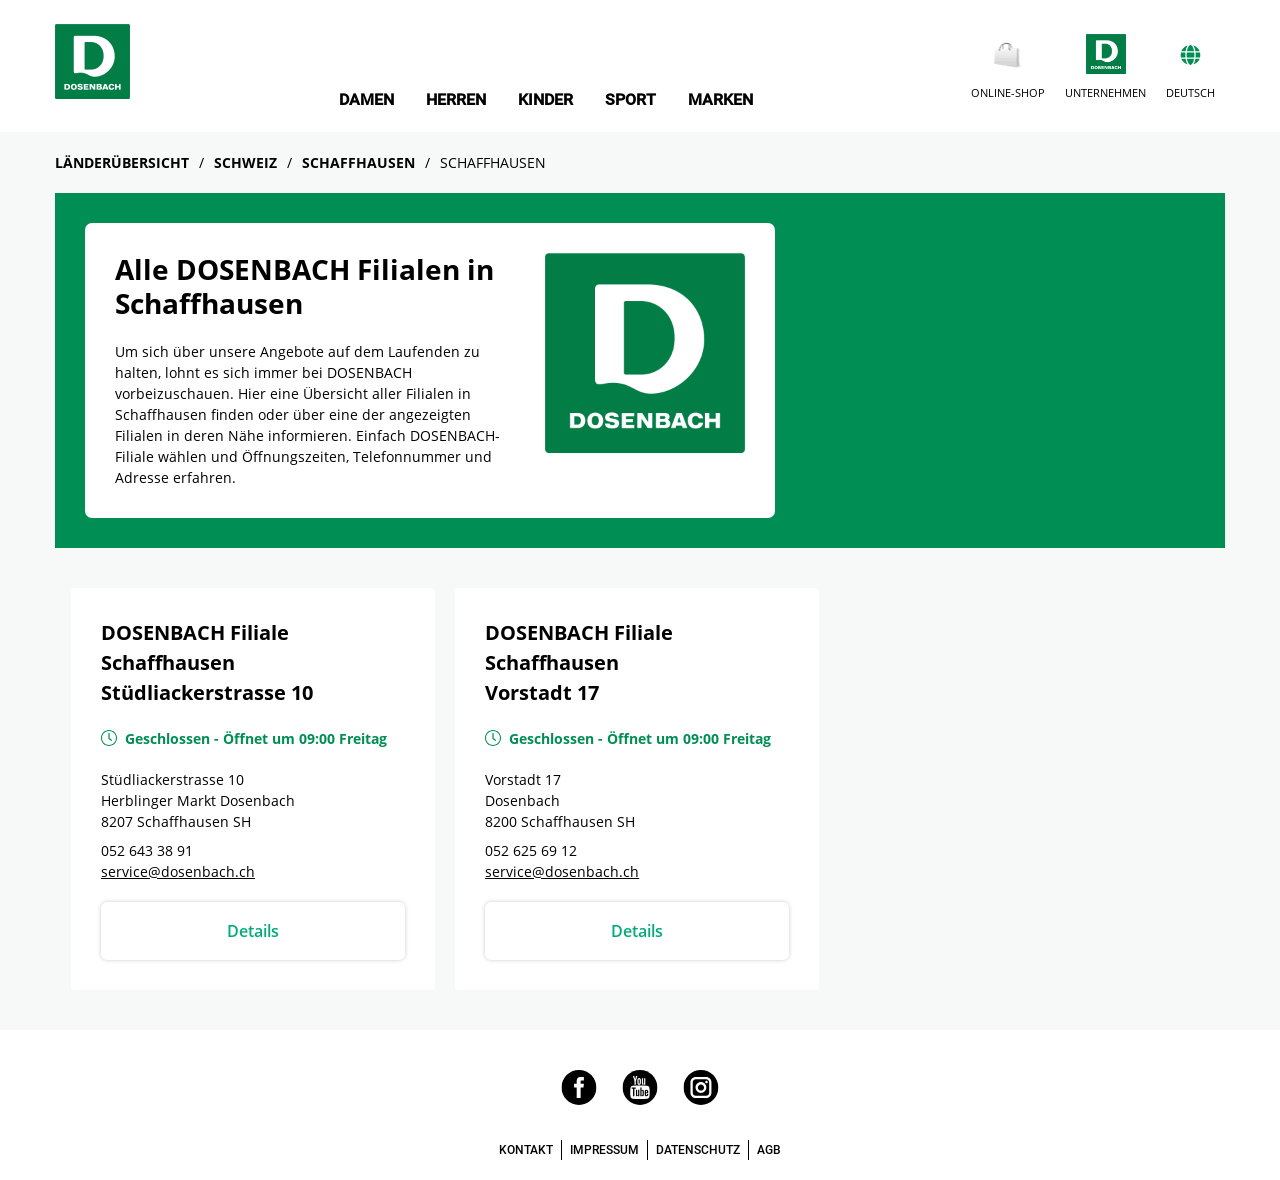 The height and width of the screenshot is (1180, 1280). I want to click on SPORT, so click(630, 100).